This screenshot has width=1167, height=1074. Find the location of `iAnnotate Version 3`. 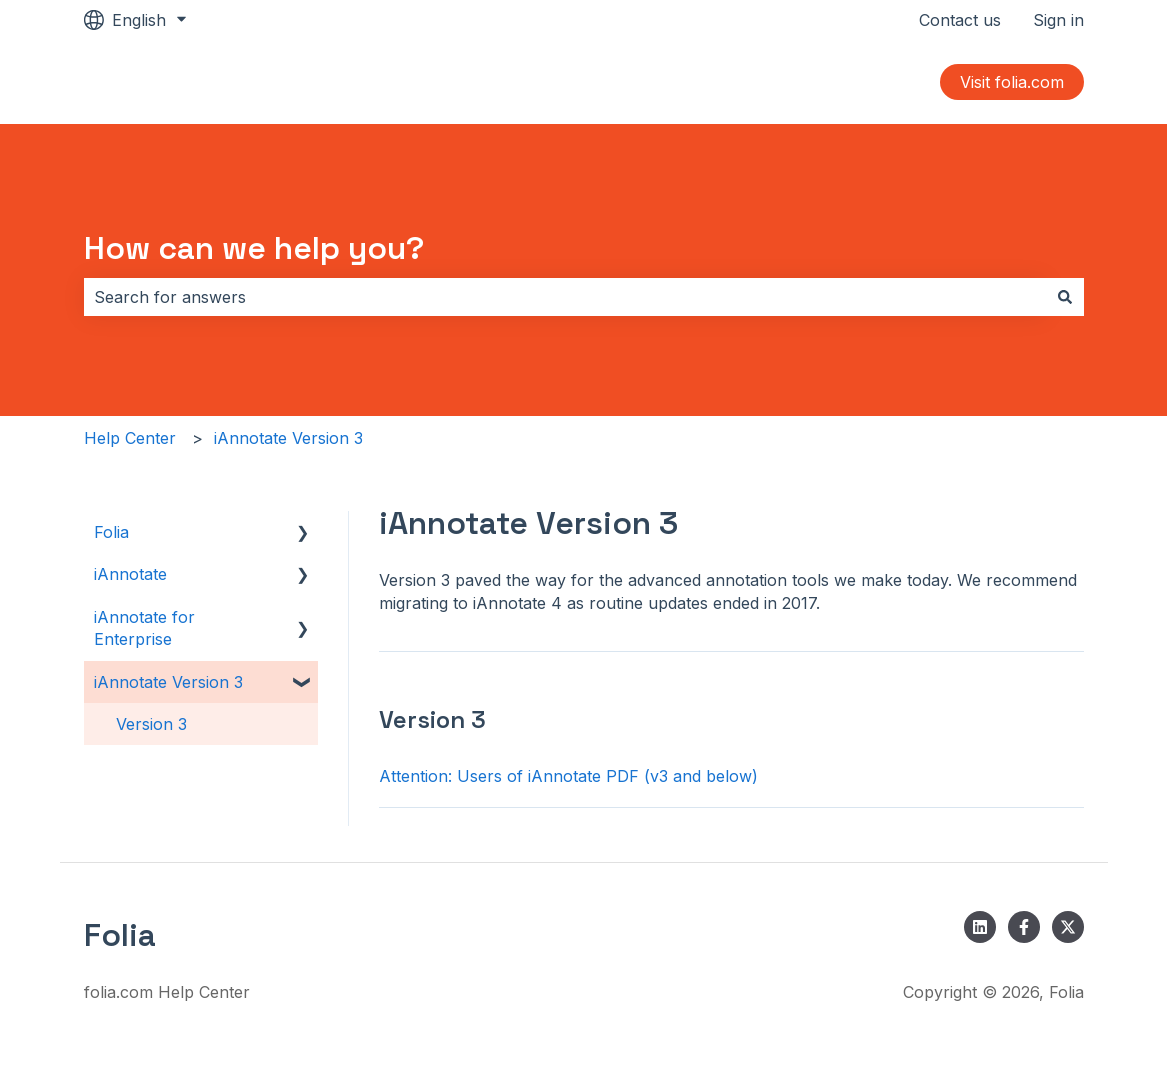

iAnnotate Version 3 is located at coordinates (288, 438).